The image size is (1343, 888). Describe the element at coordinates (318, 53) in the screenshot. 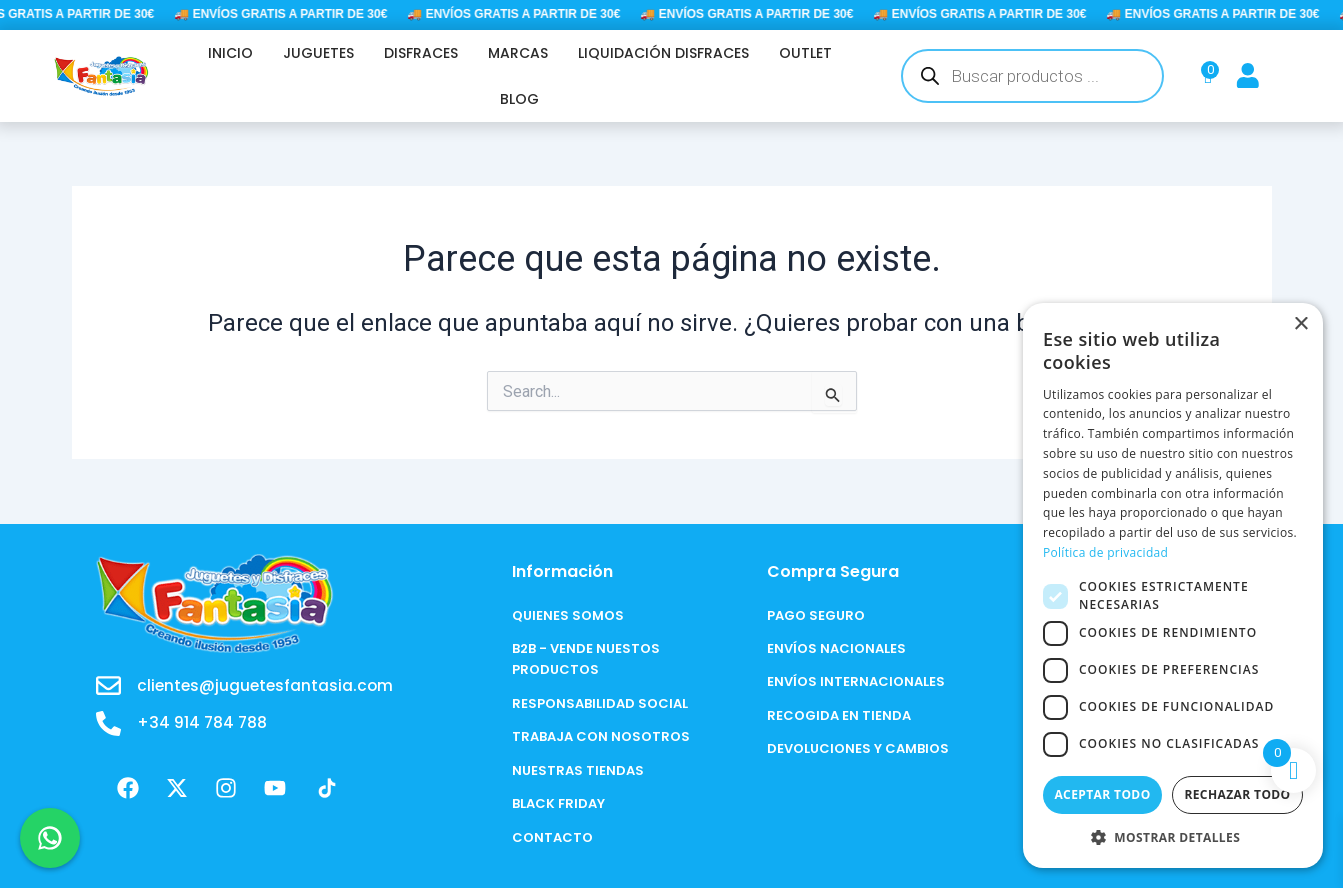

I see `JUGUETES [button]` at that location.